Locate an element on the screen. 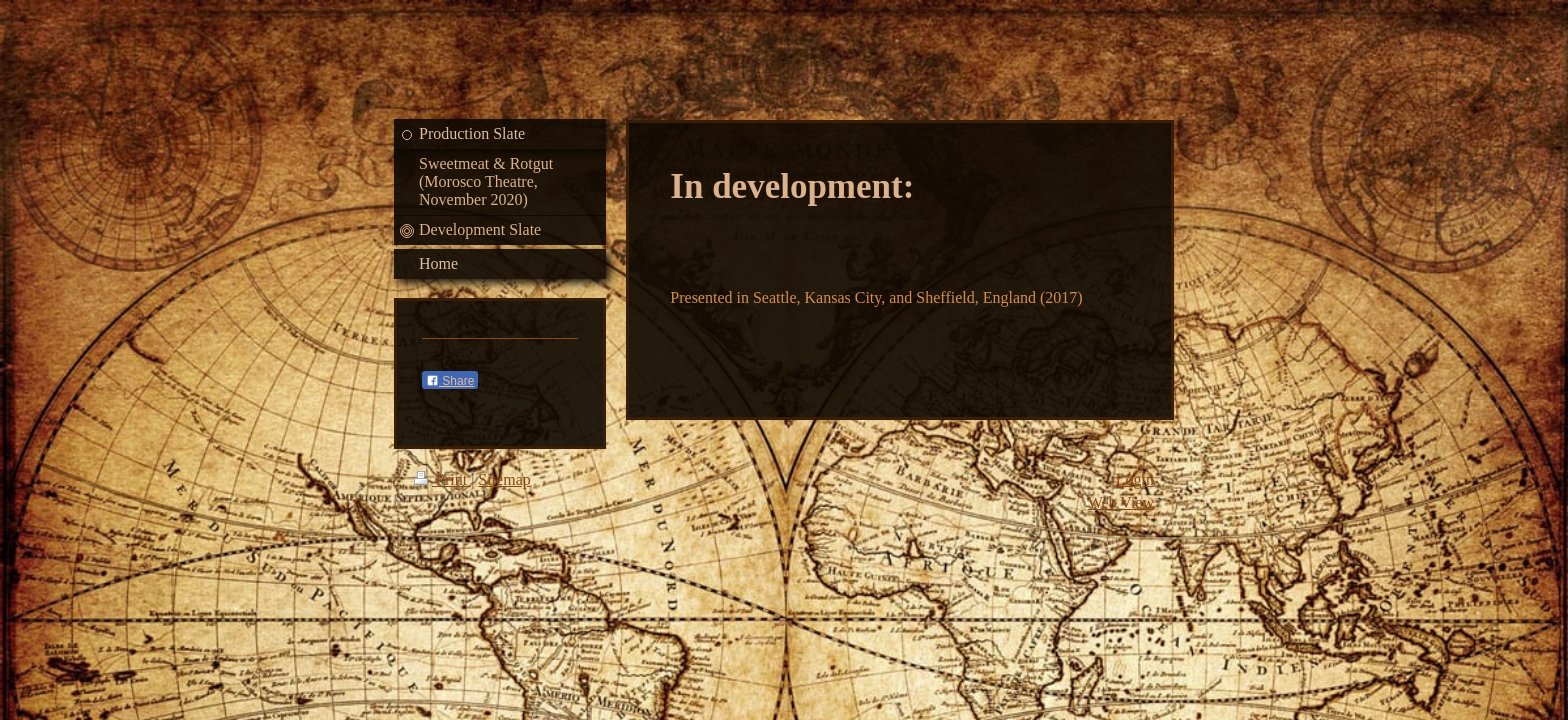  Sitemap is located at coordinates (504, 479).